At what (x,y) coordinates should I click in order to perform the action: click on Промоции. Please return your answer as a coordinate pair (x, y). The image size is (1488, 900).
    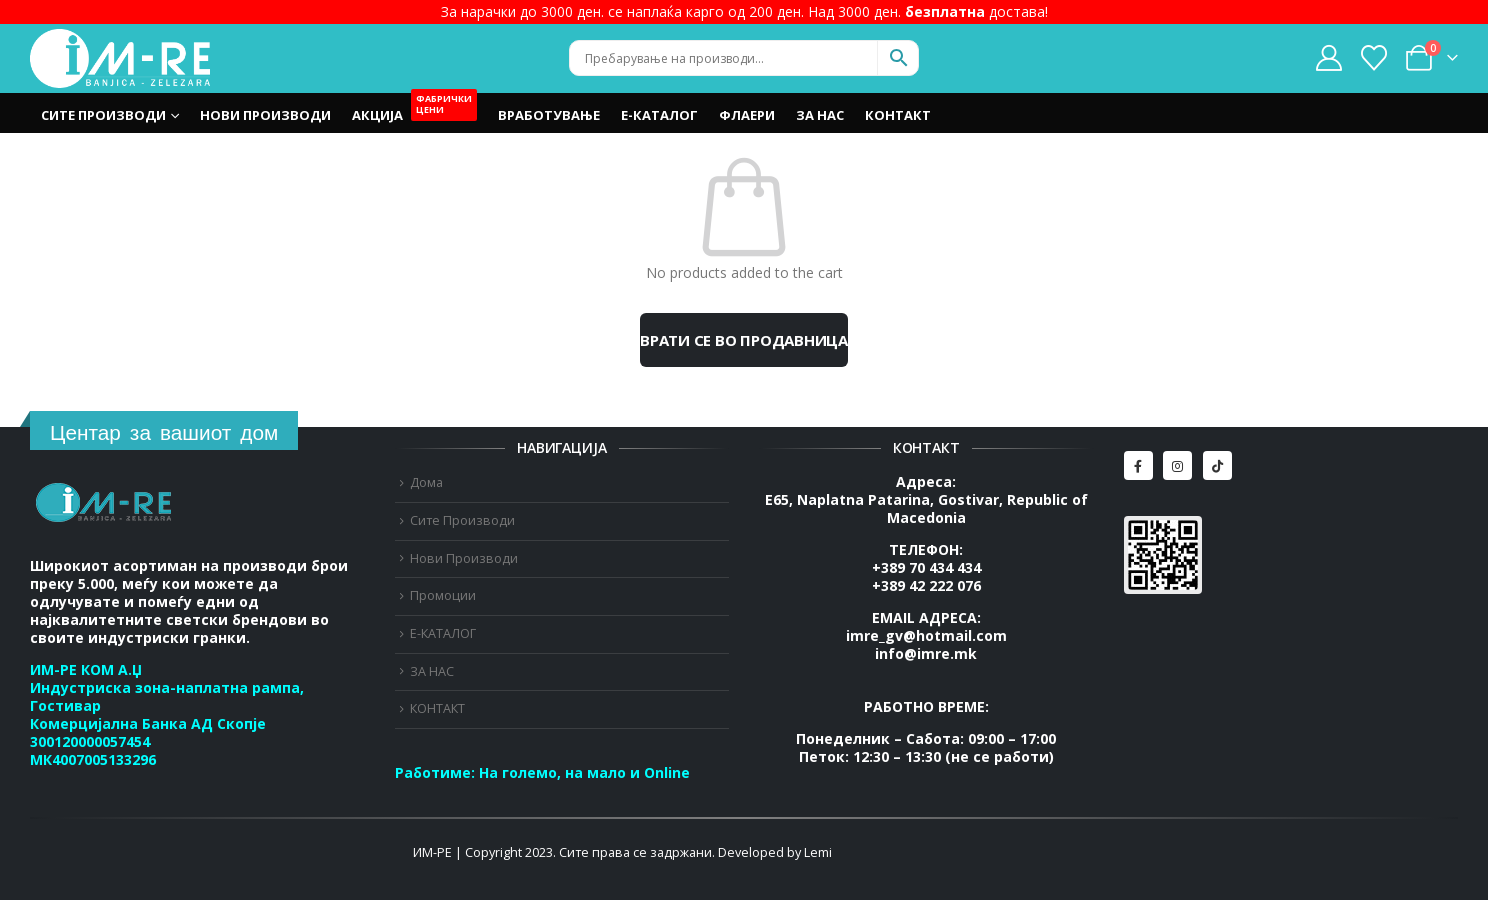
    Looking at the image, I should click on (443, 595).